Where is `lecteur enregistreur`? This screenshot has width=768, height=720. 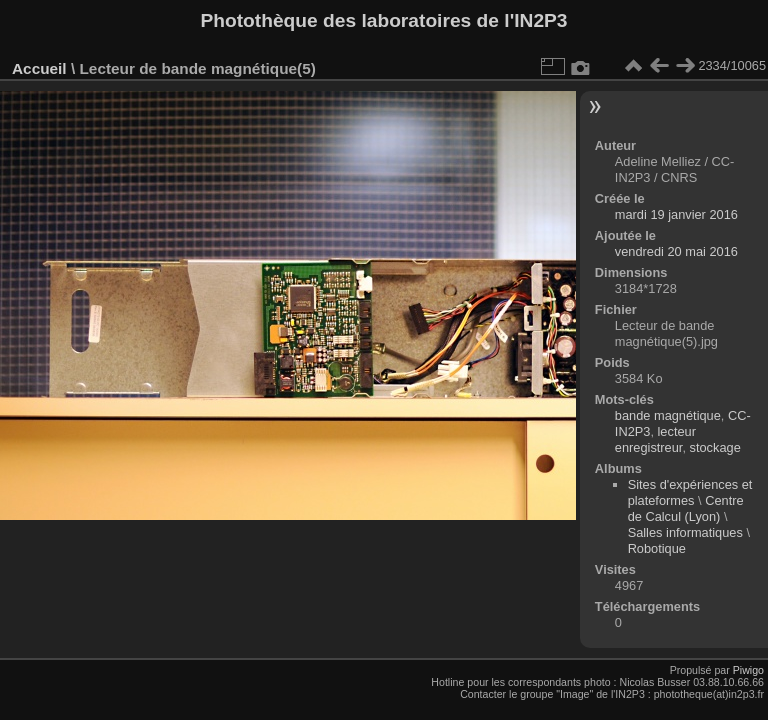
lecteur enregistreur is located at coordinates (655, 439).